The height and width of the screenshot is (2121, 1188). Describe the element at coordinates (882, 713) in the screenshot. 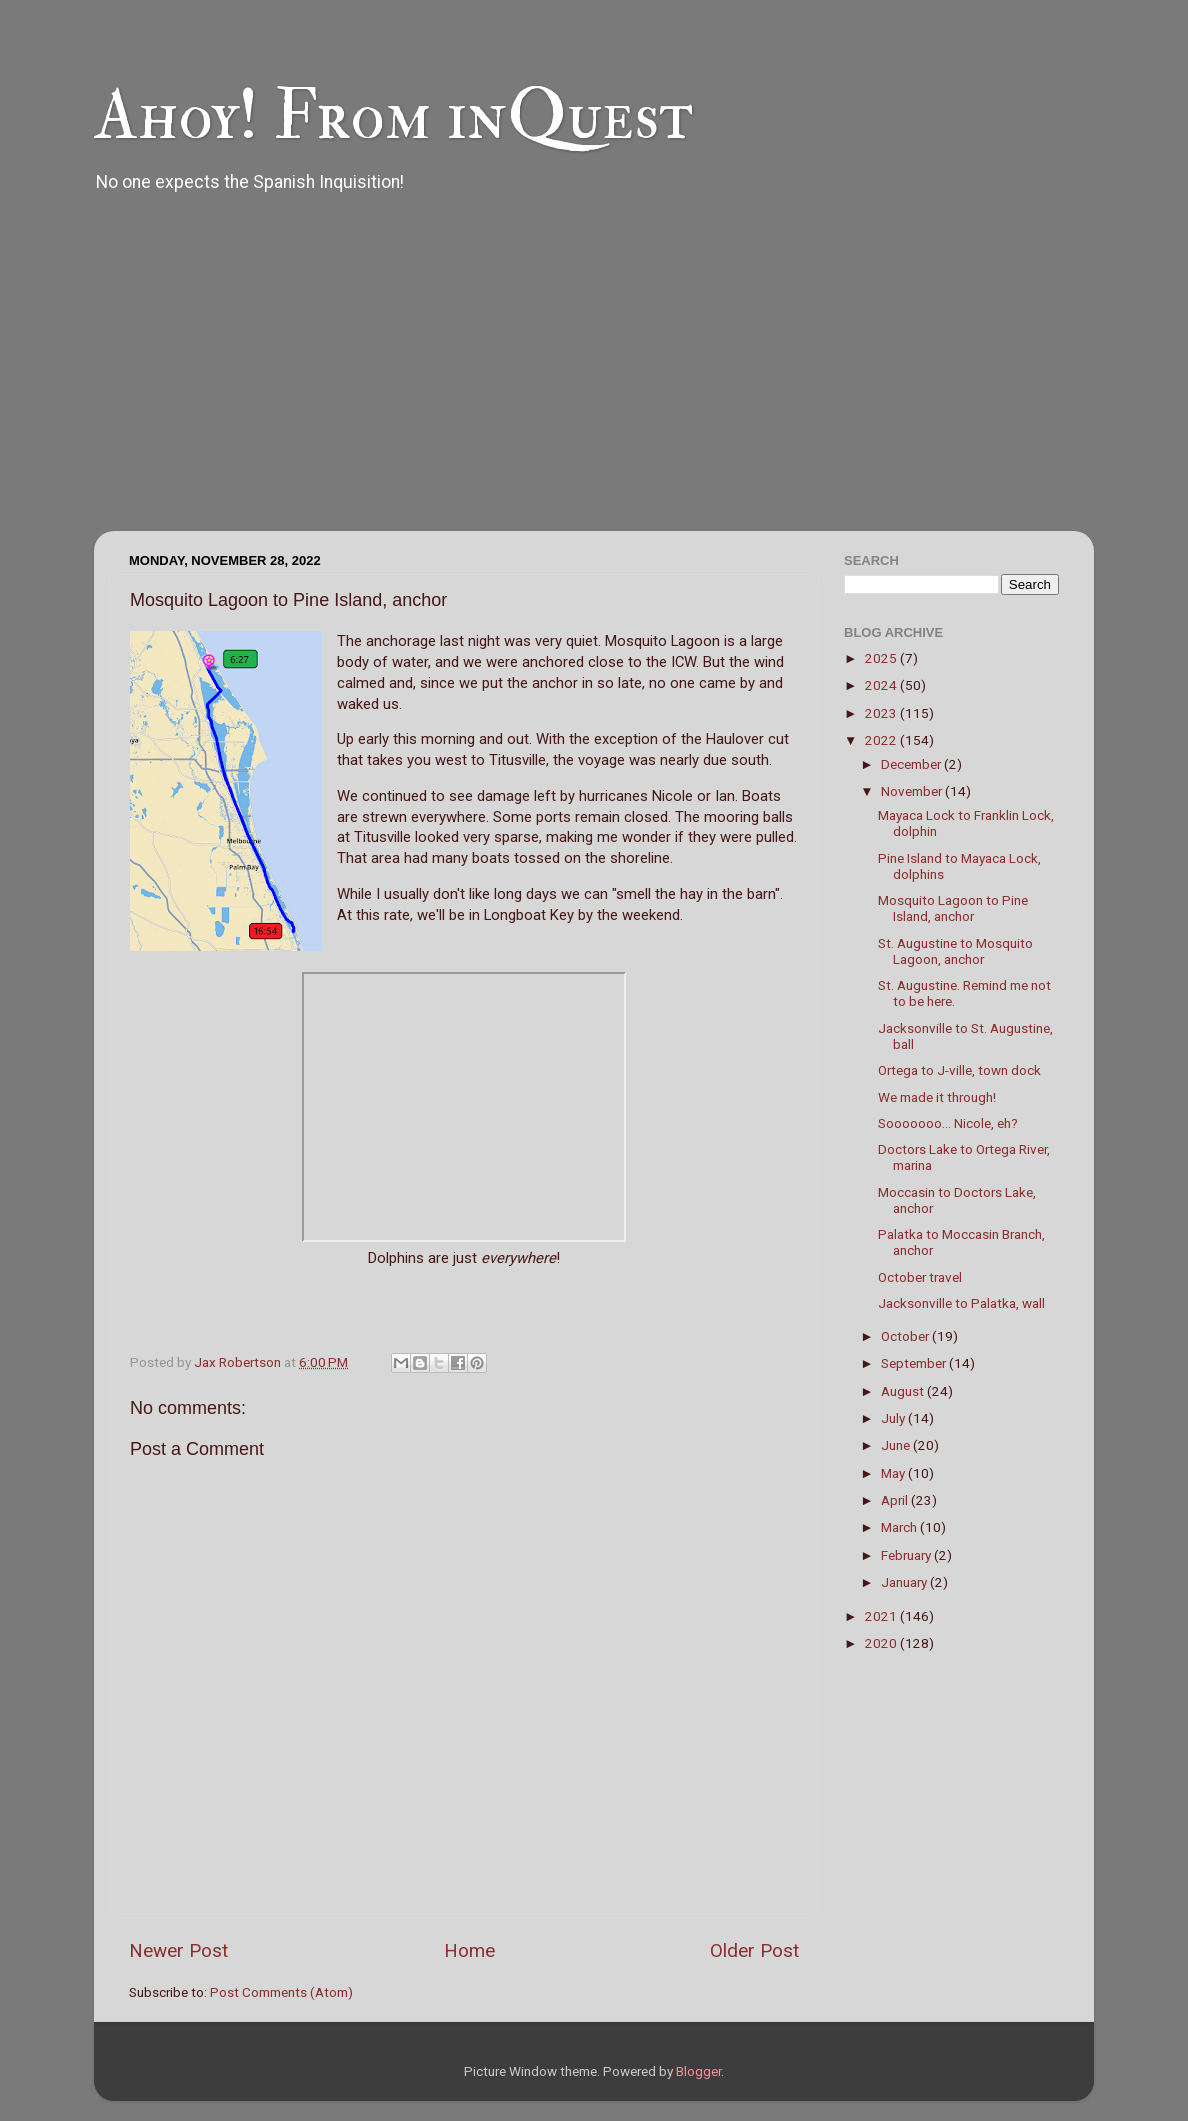

I see `2023` at that location.